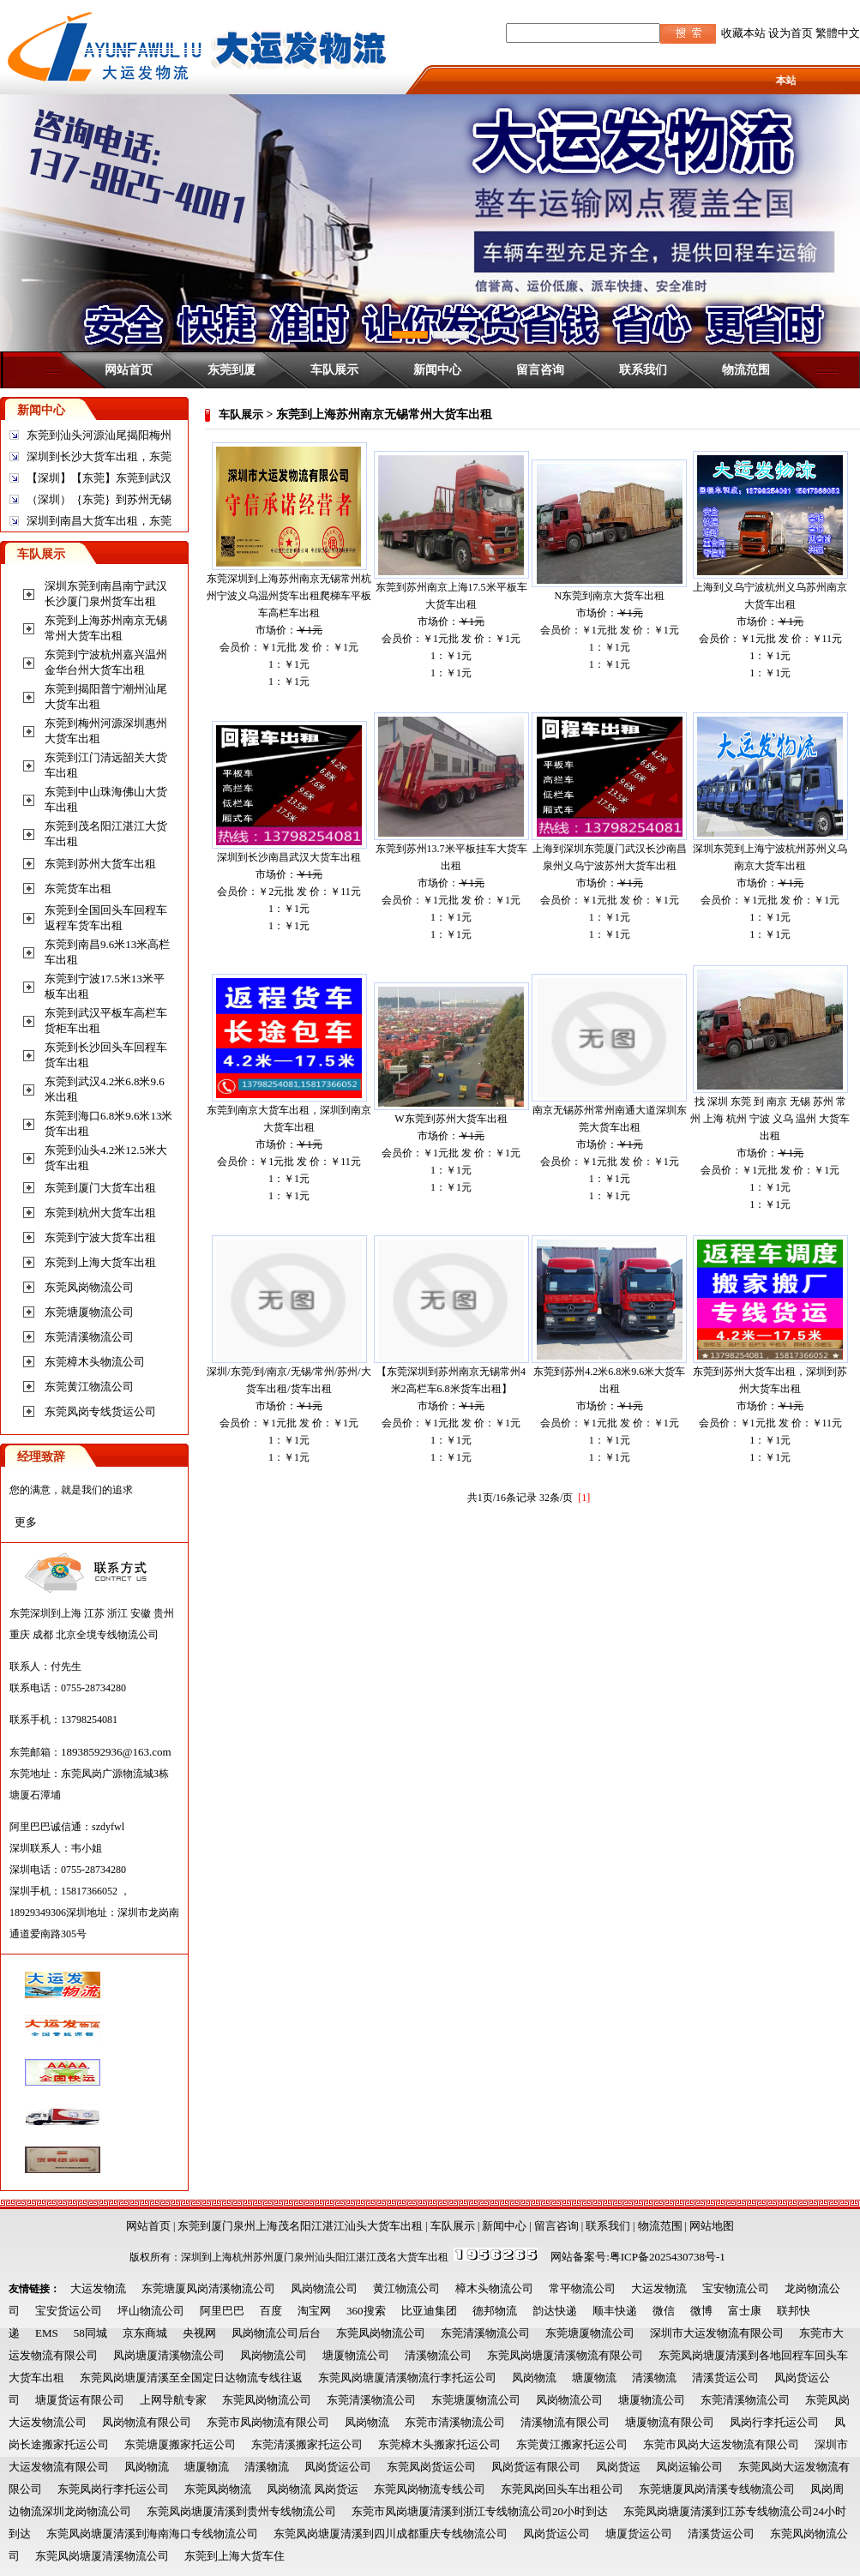 Image resolution: width=860 pixels, height=2576 pixels. What do you see at coordinates (98, 2288) in the screenshot?
I see `大运发物流` at bounding box center [98, 2288].